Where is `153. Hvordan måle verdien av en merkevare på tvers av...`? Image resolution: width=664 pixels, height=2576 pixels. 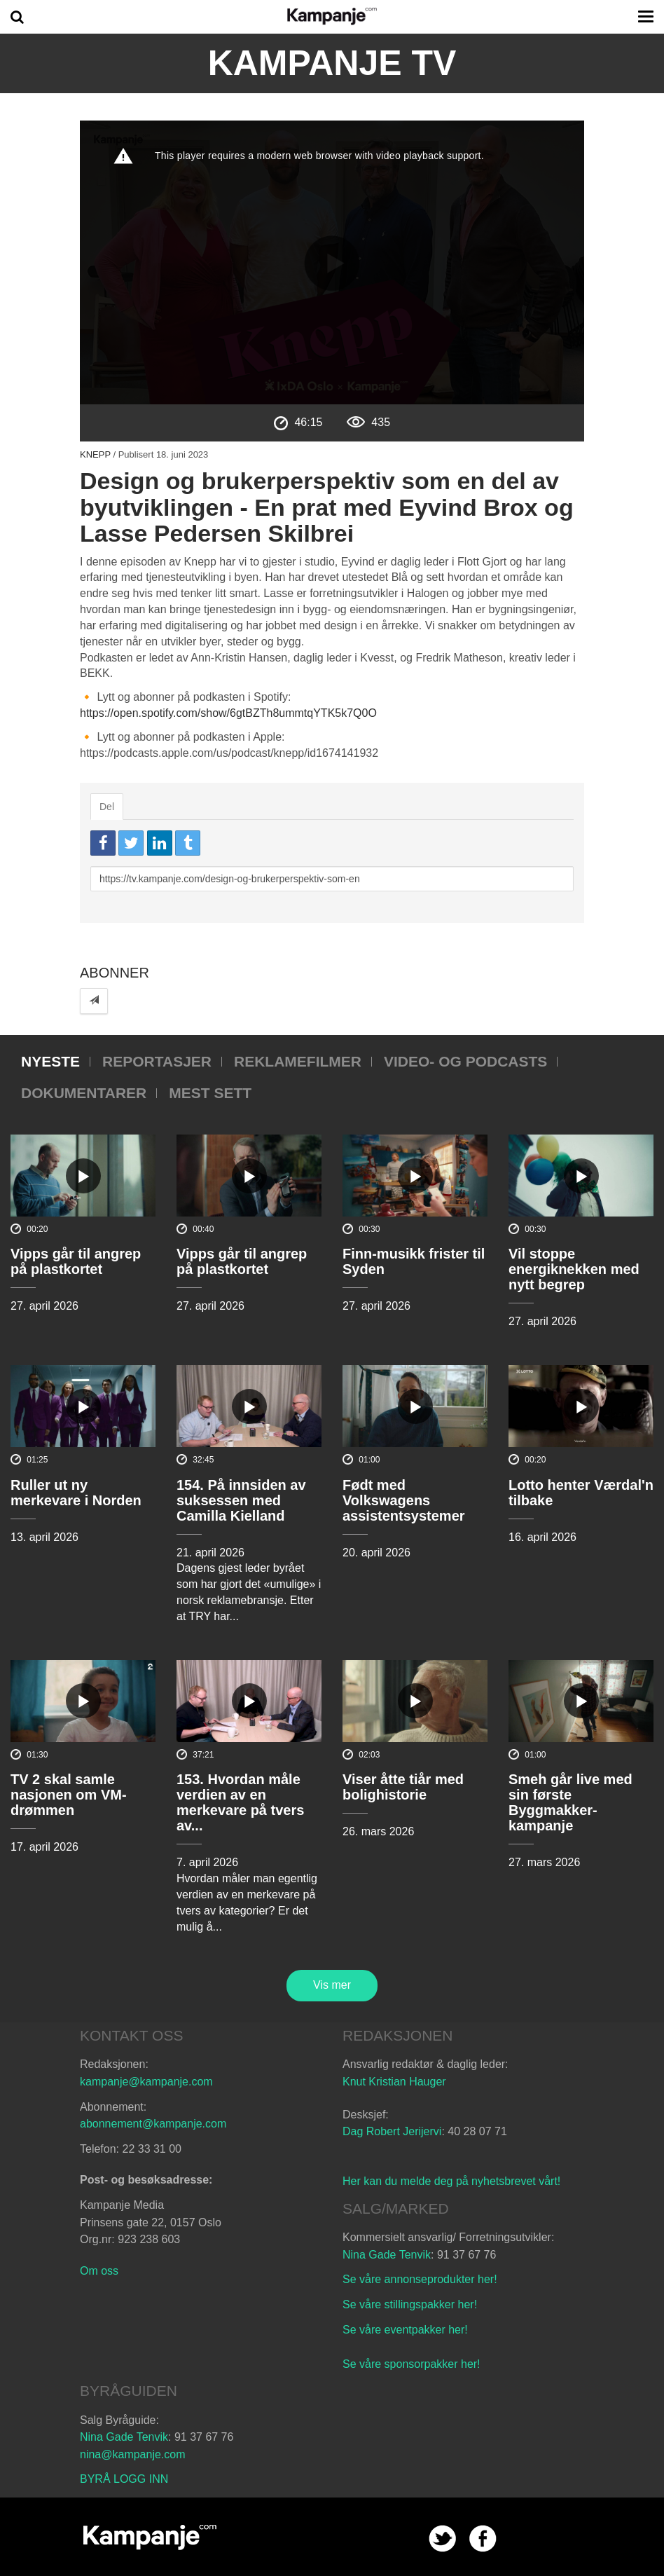 153. Hvordan måle verdien av en merkevare på tvers av... is located at coordinates (240, 1802).